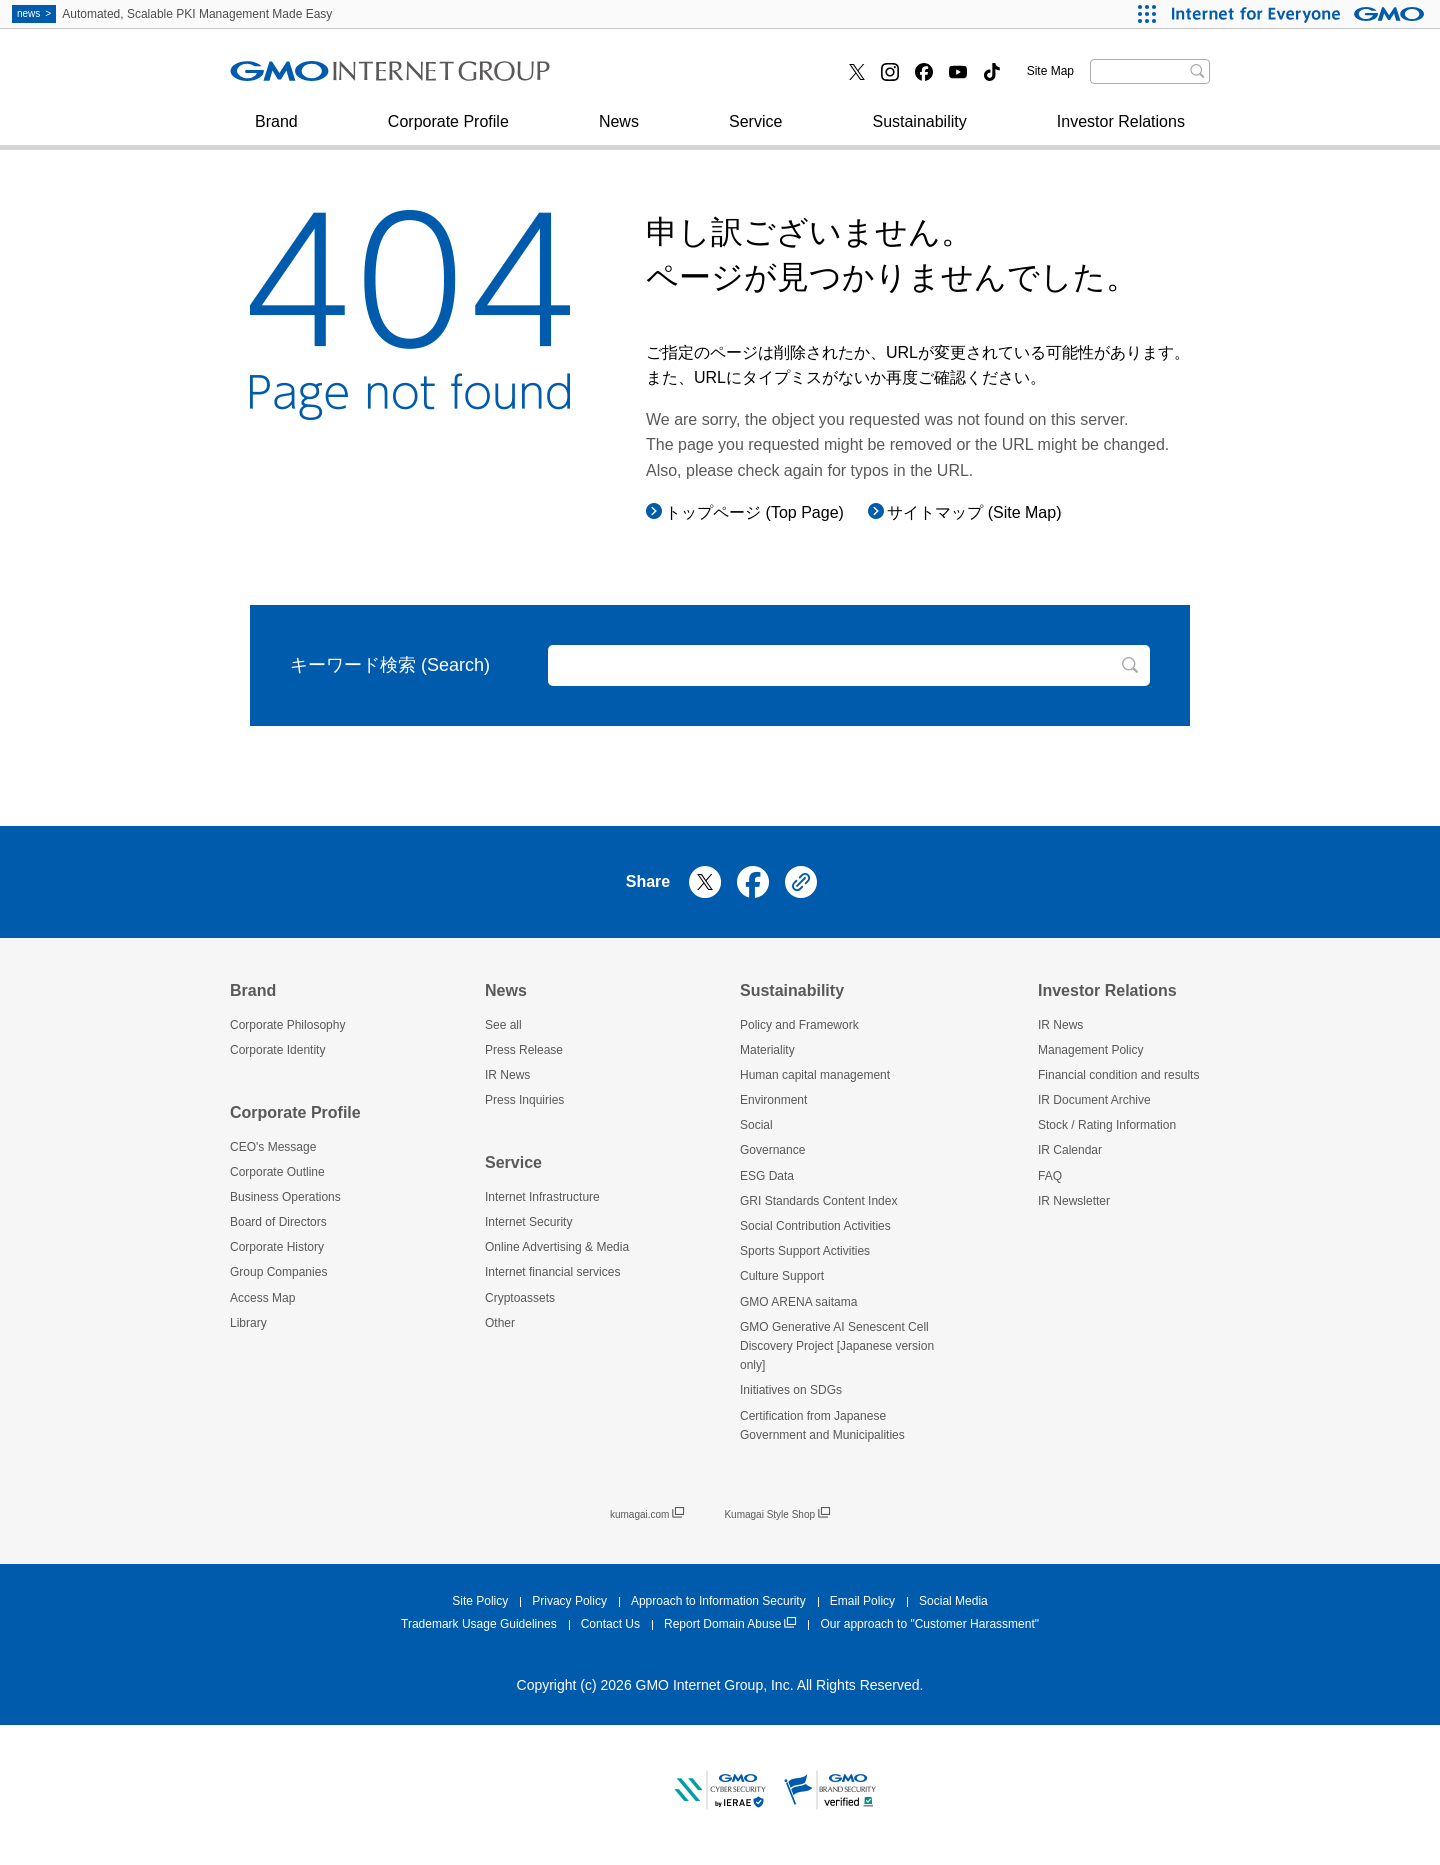 This screenshot has width=1440, height=1865. I want to click on Press Release, so click(524, 1050).